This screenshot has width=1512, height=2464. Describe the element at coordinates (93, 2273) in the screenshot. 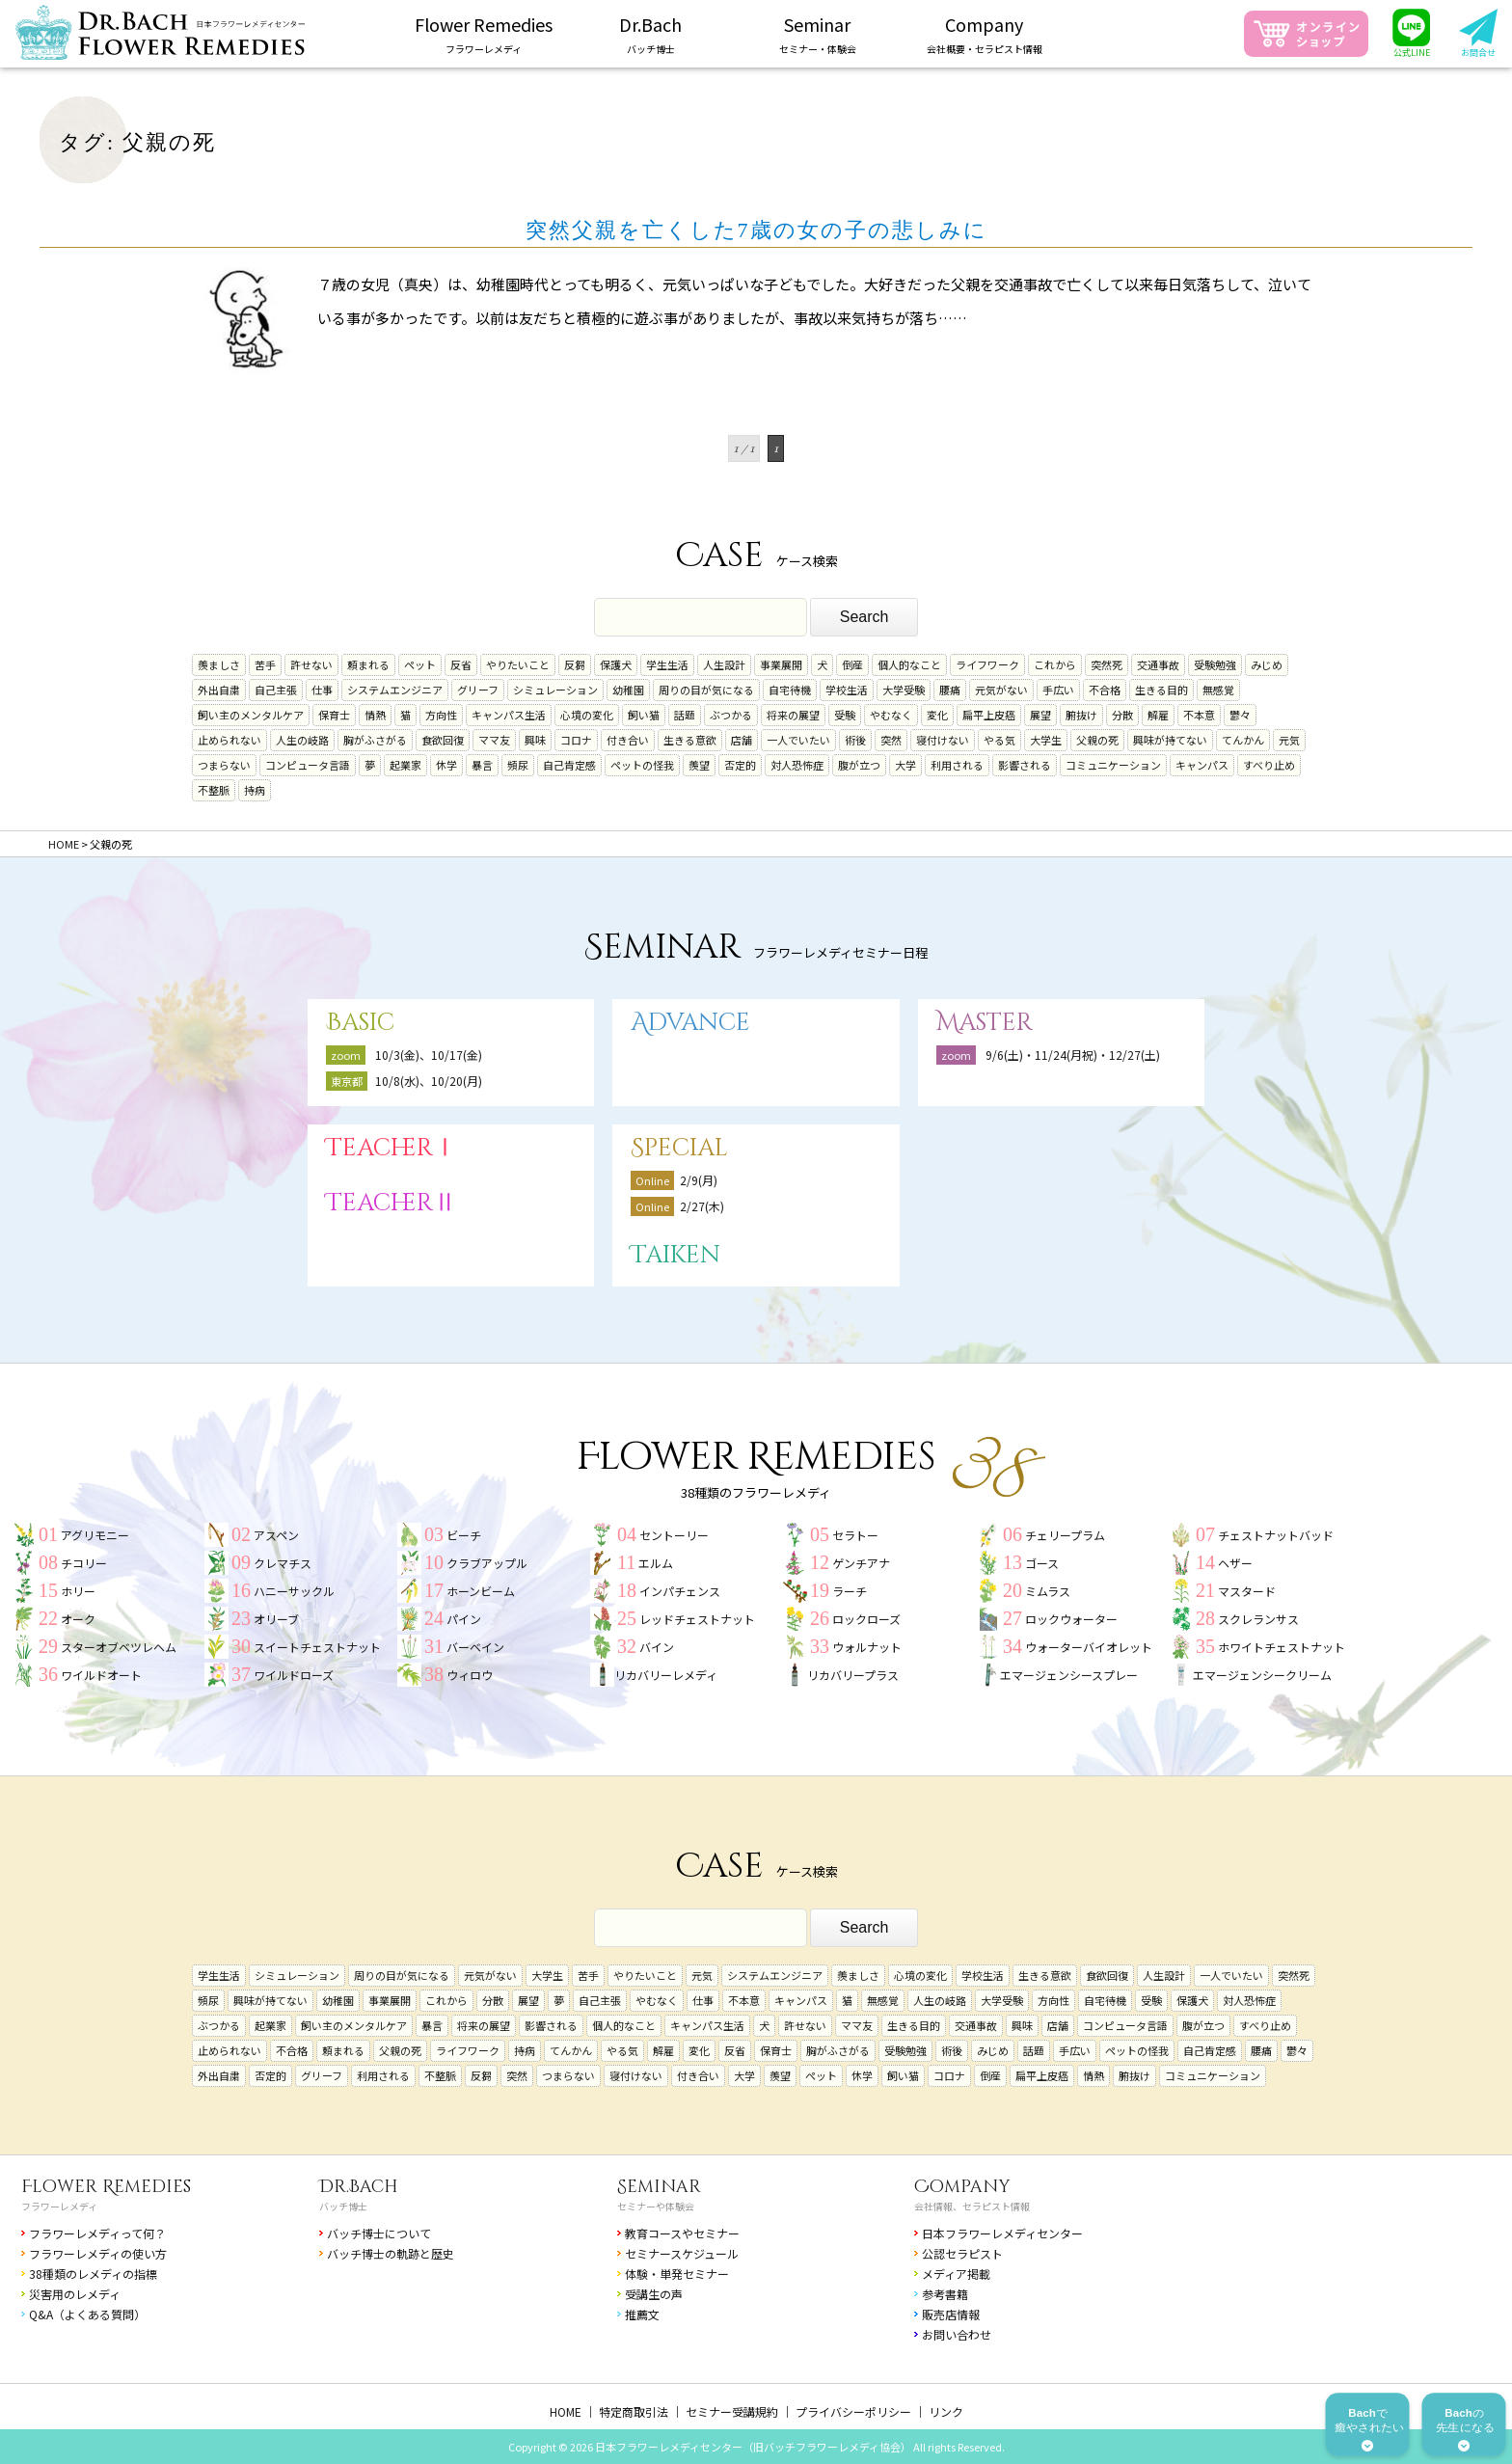

I see `38種類のレメディの指標` at that location.